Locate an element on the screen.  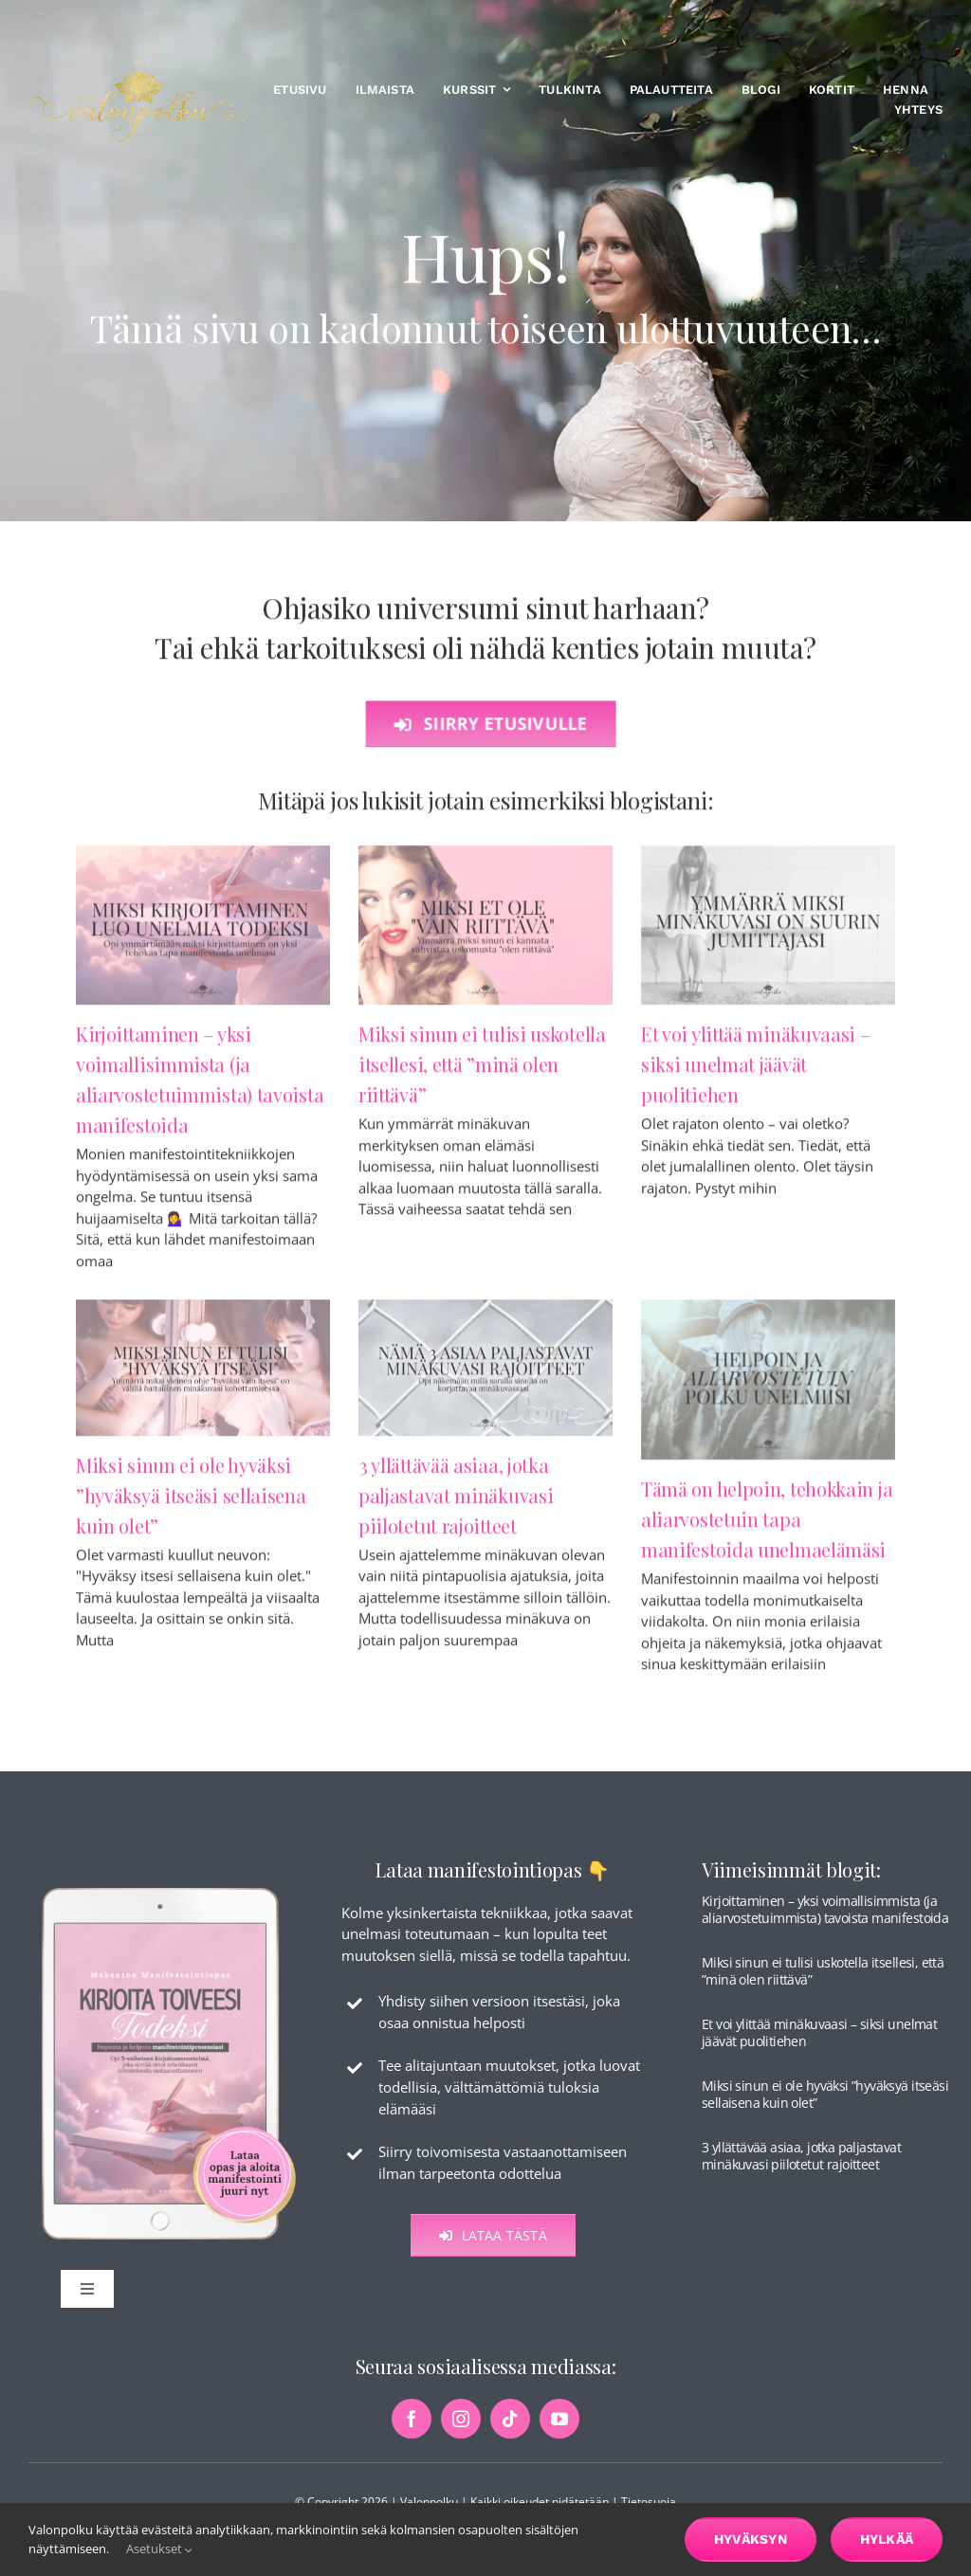
Kirjoittaminen – yksi voimallisimmista (ja aliarvostetuimmista) tavoista manifestoida is located at coordinates (825, 1922).